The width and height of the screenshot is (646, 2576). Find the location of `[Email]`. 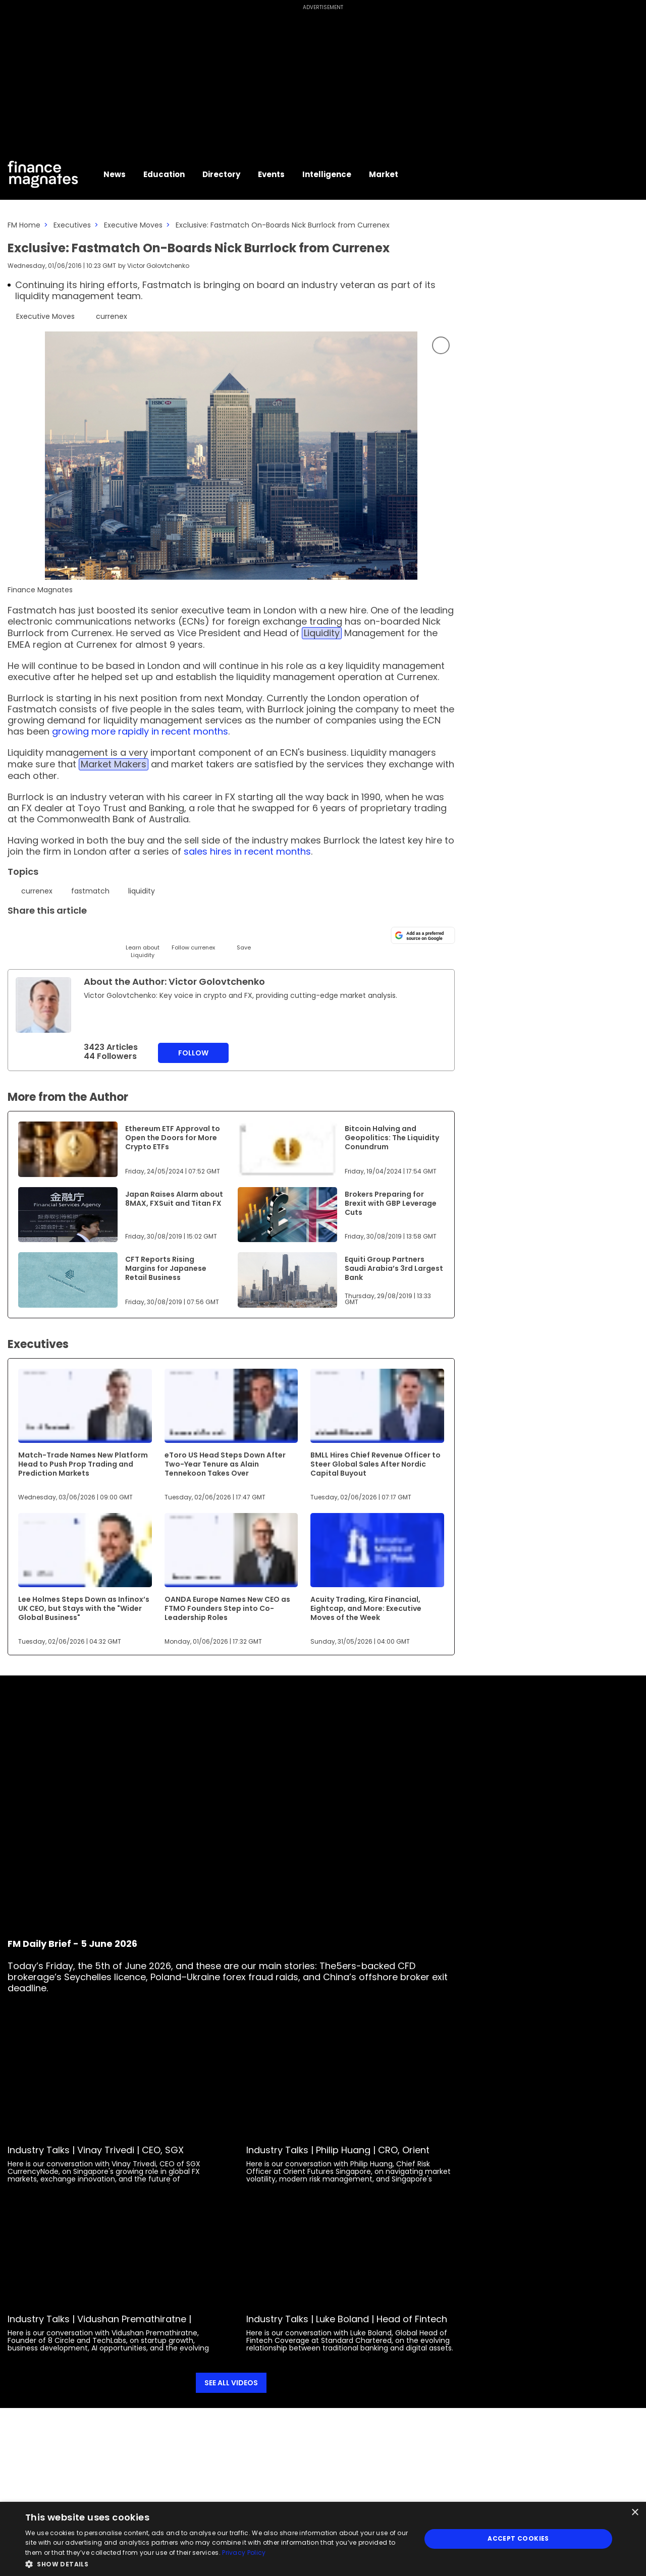

[Email] is located at coordinates (67, 934).